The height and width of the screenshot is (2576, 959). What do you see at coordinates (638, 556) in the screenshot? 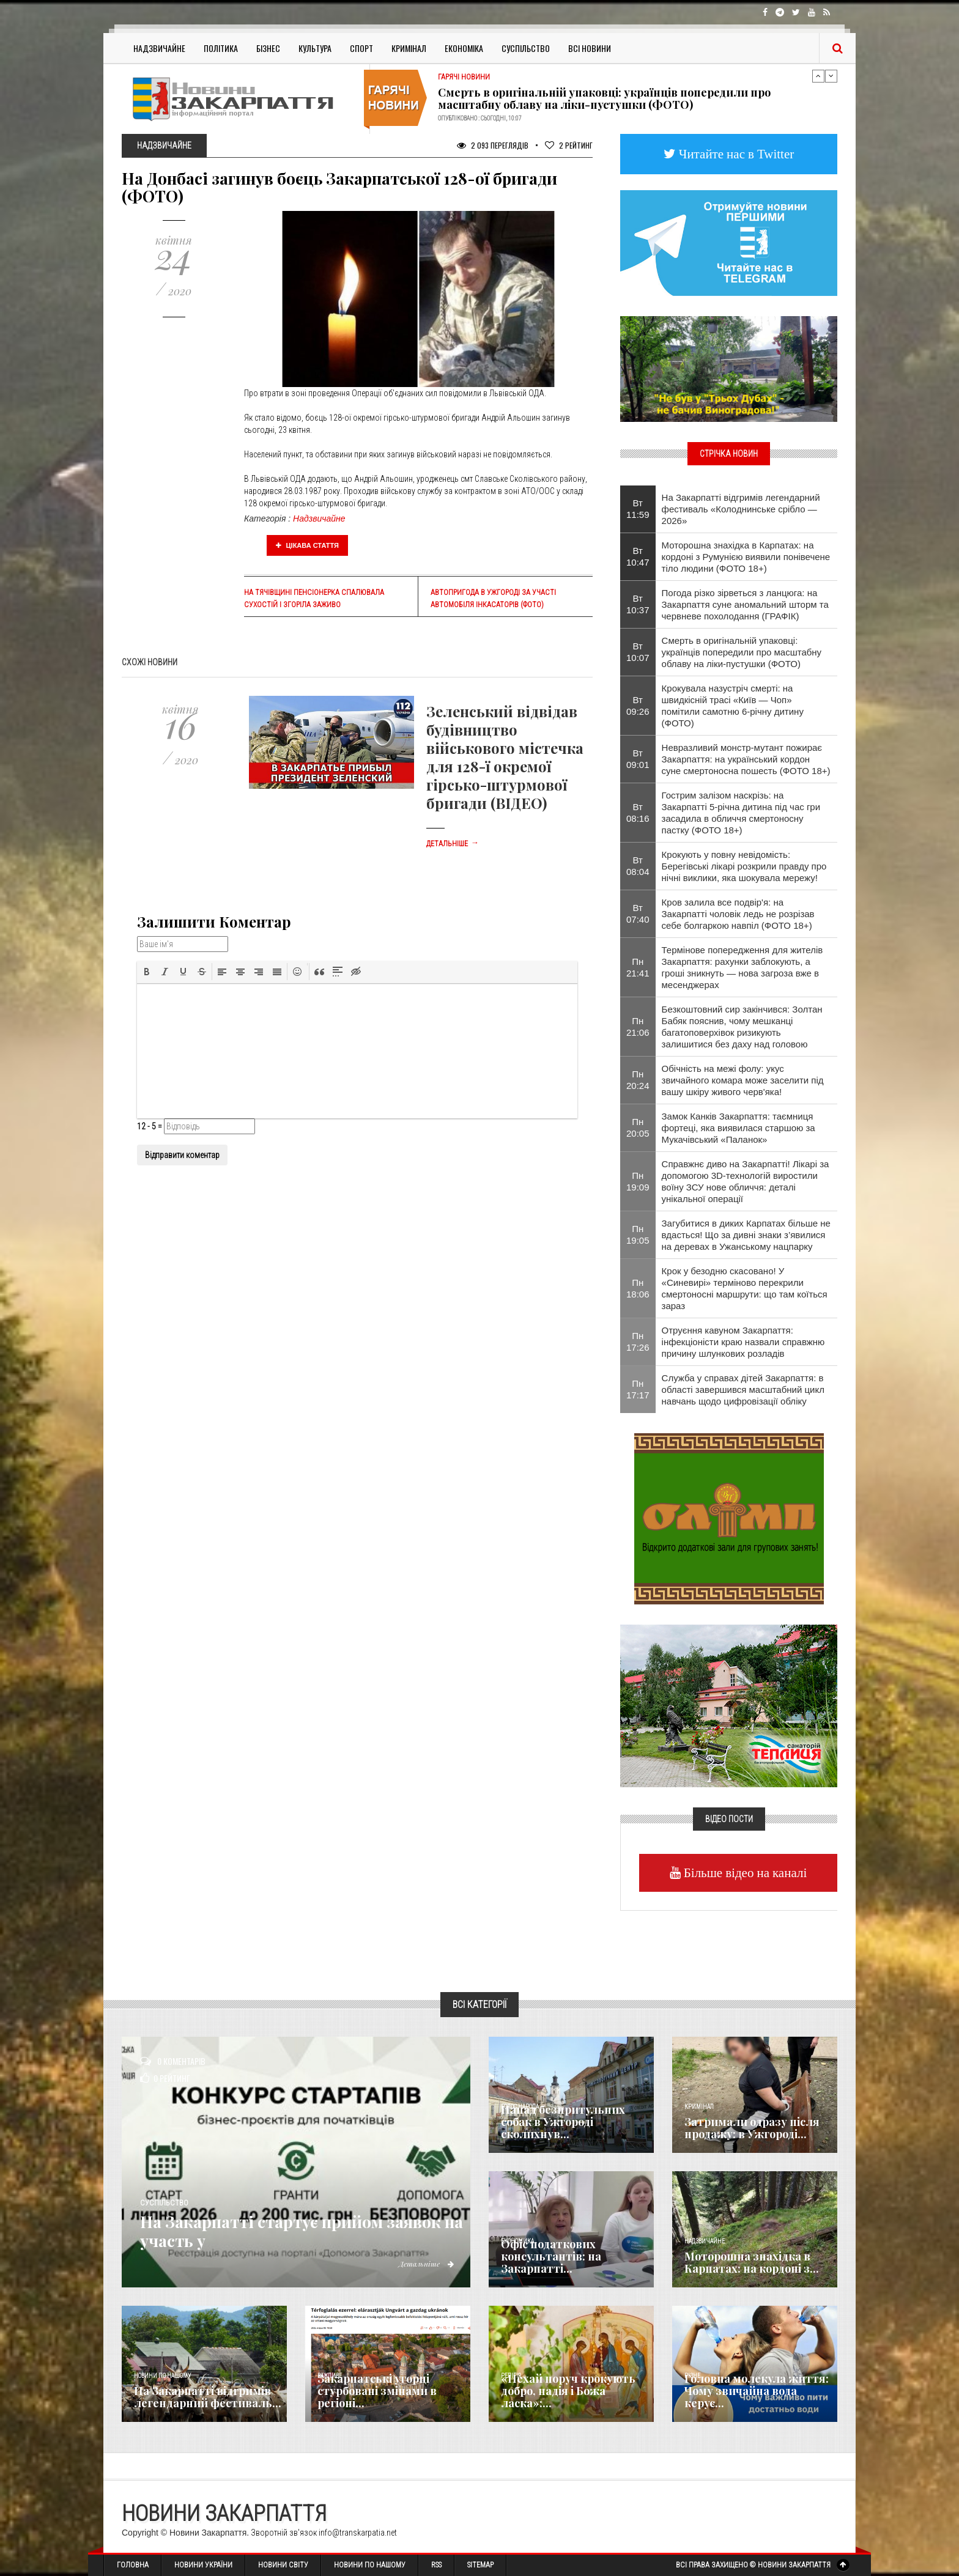
I see `Вт 10:47` at bounding box center [638, 556].